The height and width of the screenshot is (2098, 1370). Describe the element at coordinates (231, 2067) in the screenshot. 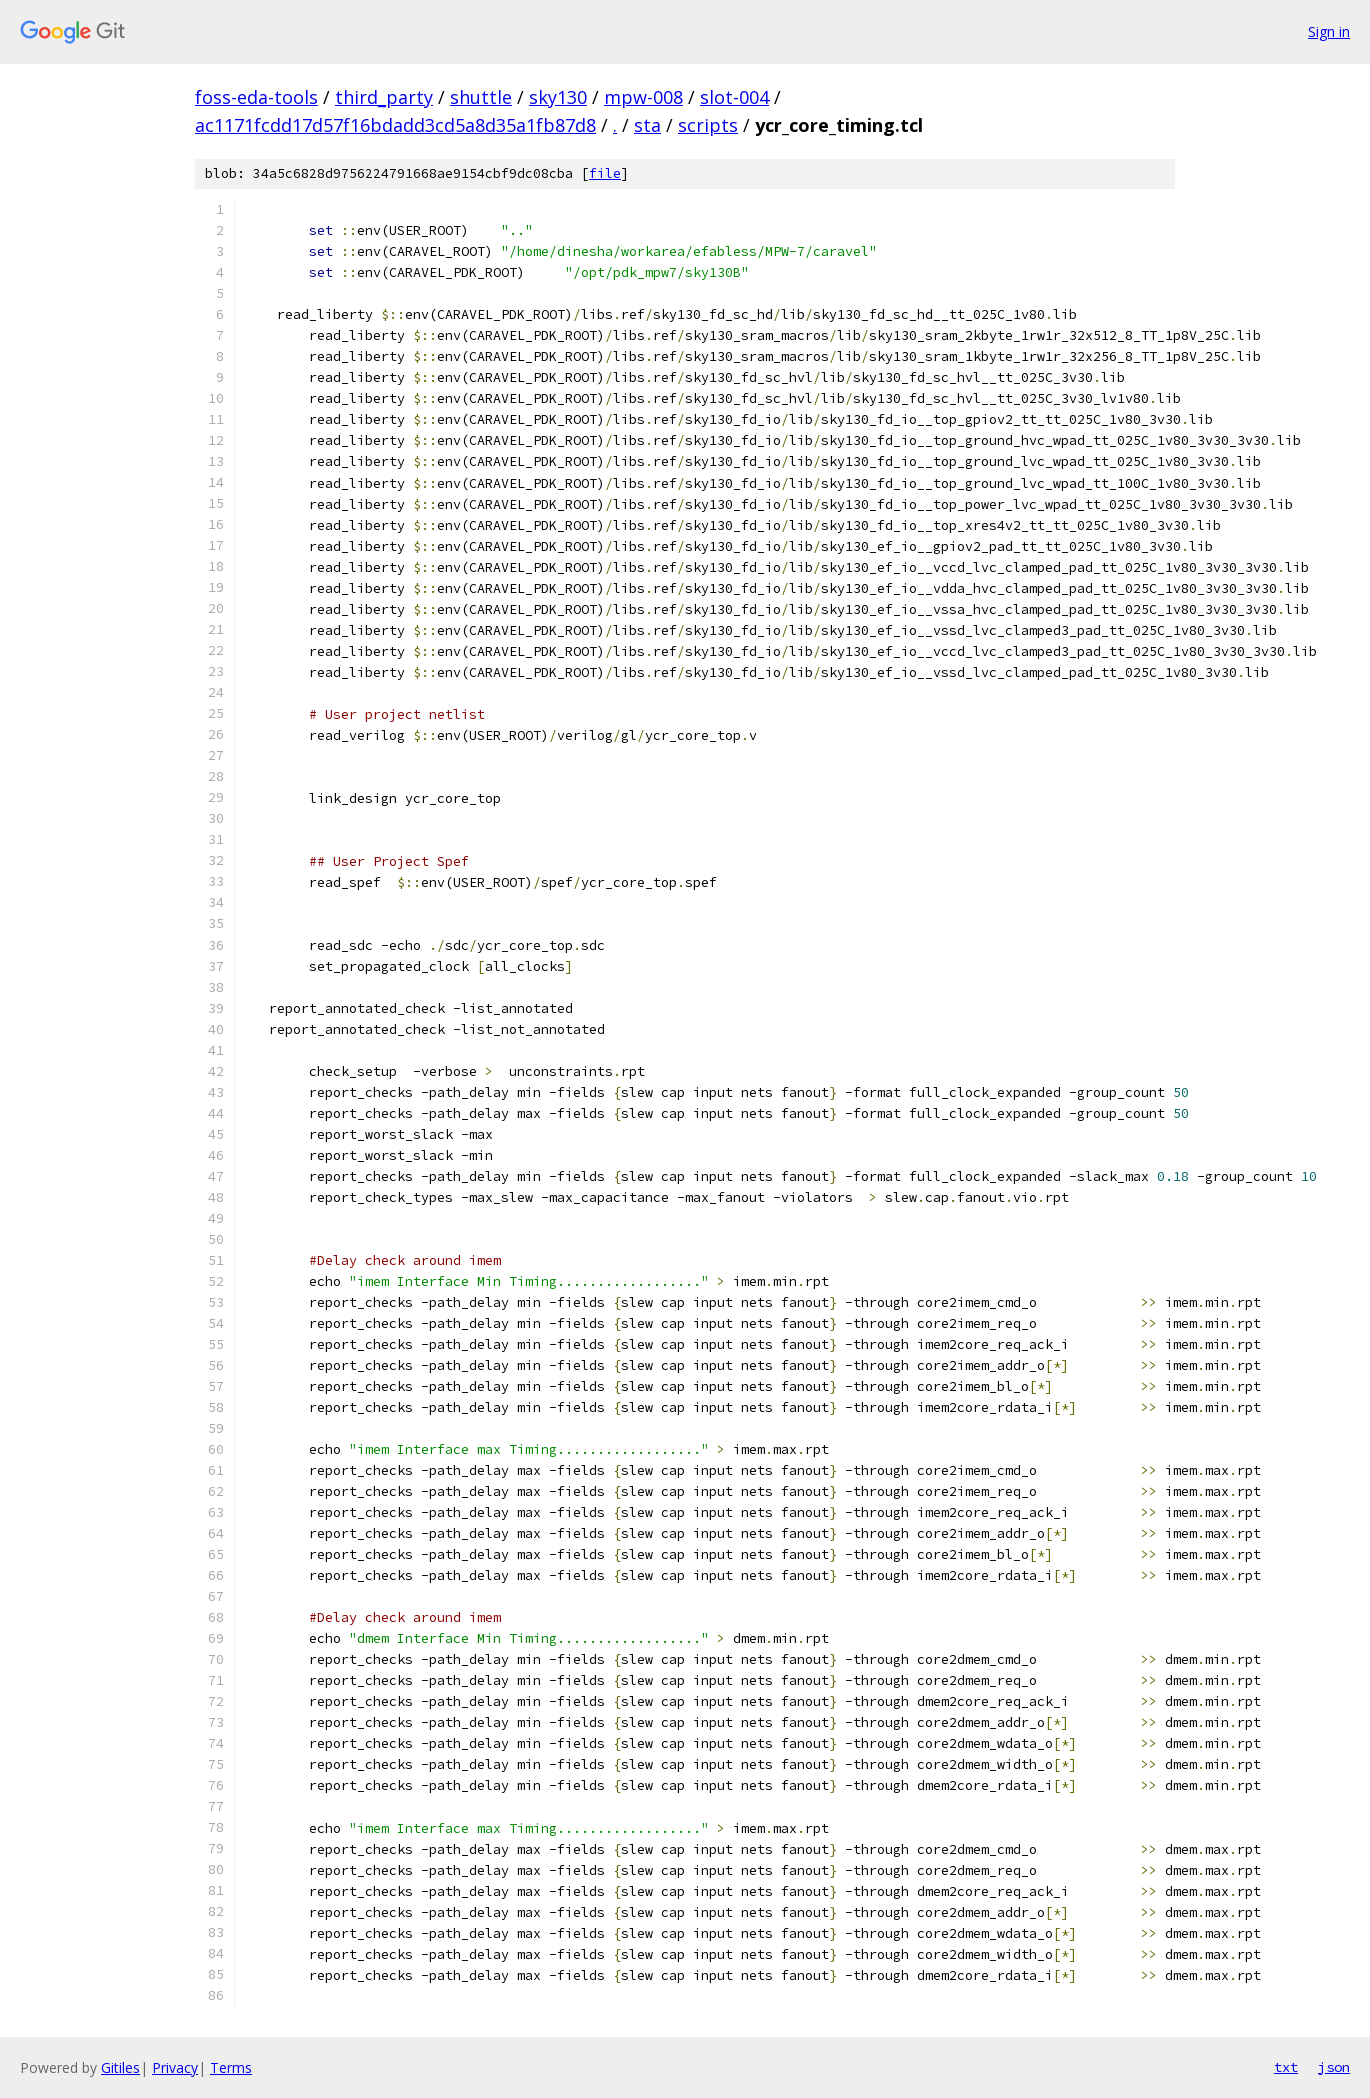

I see `Terms` at that location.